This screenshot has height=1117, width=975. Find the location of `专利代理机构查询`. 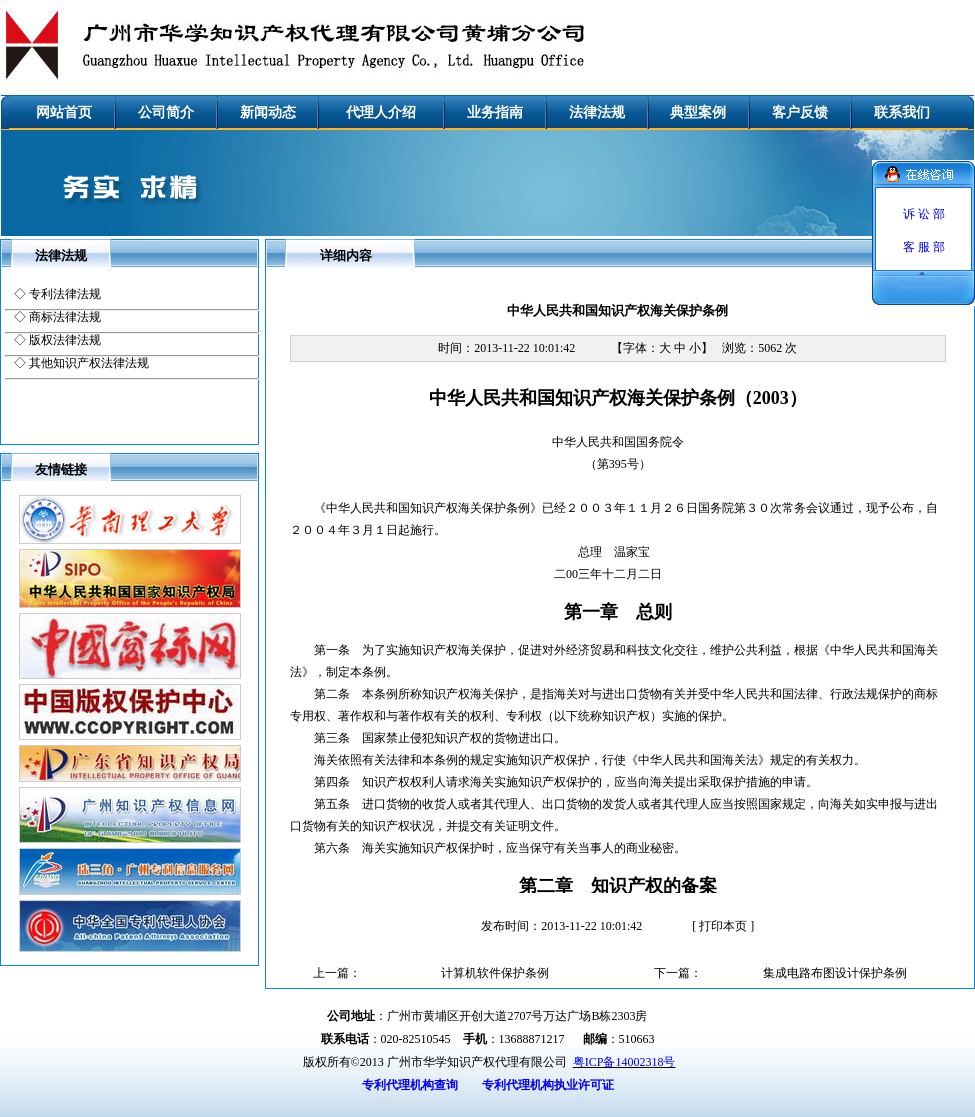

专利代理机构查询 is located at coordinates (410, 1085).